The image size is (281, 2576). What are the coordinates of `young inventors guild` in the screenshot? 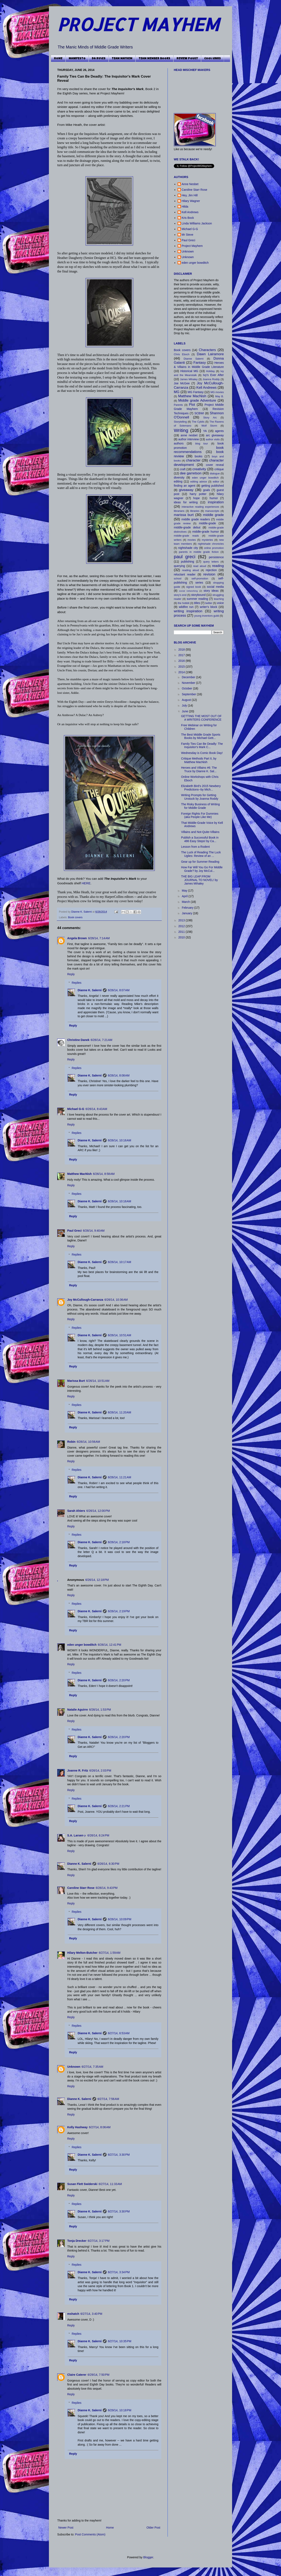 It's located at (206, 615).